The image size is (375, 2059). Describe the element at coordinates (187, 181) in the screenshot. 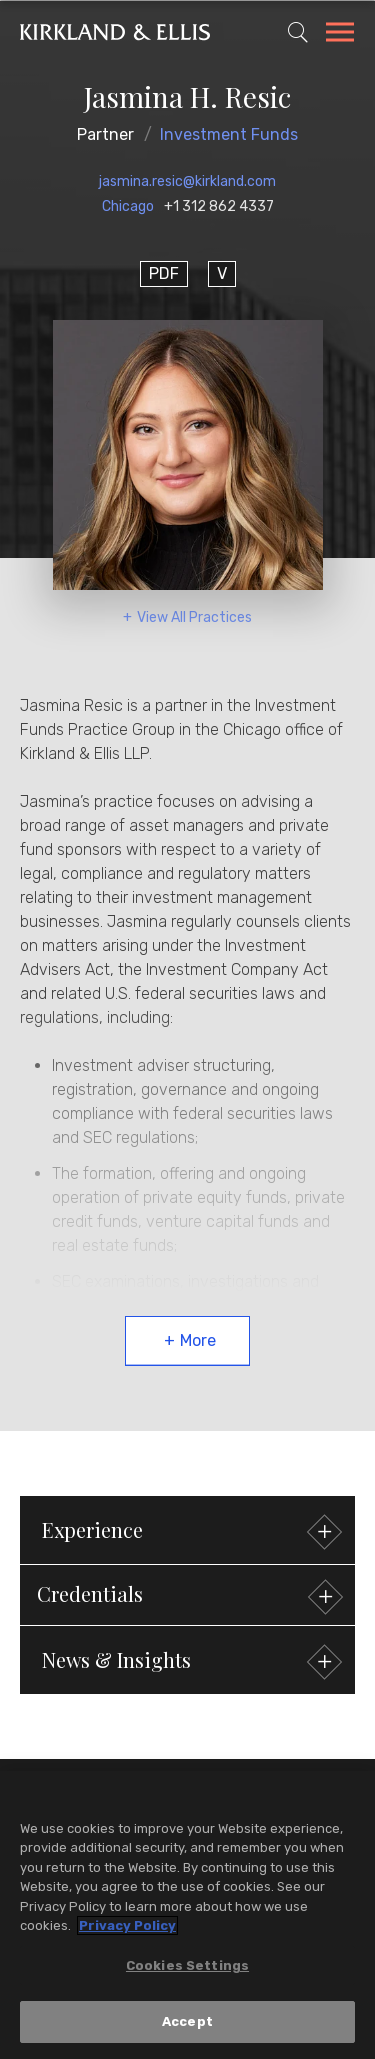

I see `jasmina.resic@kirkland.com` at that location.